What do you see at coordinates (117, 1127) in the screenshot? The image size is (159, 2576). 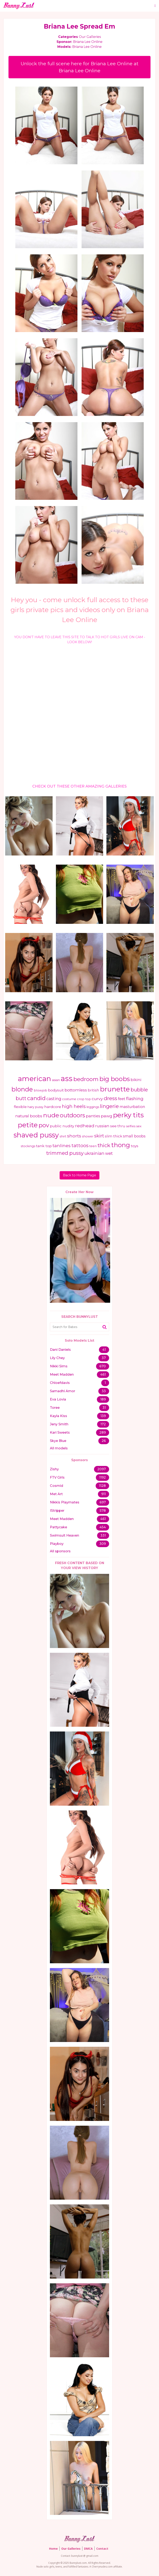 I see `see thru [see thru (581 items)]` at bounding box center [117, 1127].